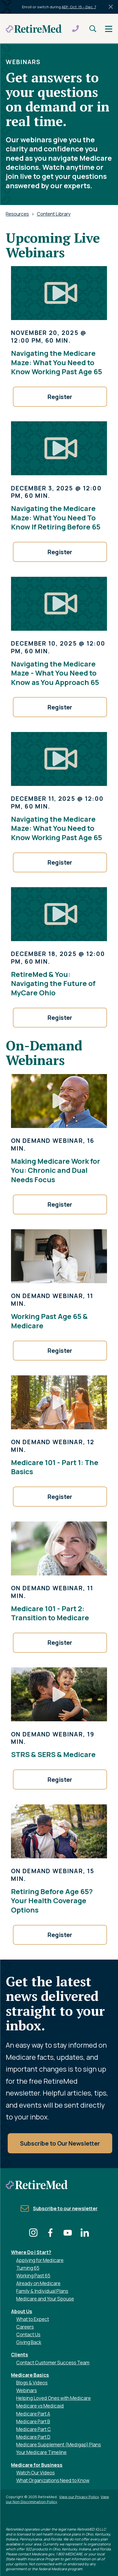 Image resolution: width=118 pixels, height=2576 pixels. I want to click on Turning 65, so click(27, 2268).